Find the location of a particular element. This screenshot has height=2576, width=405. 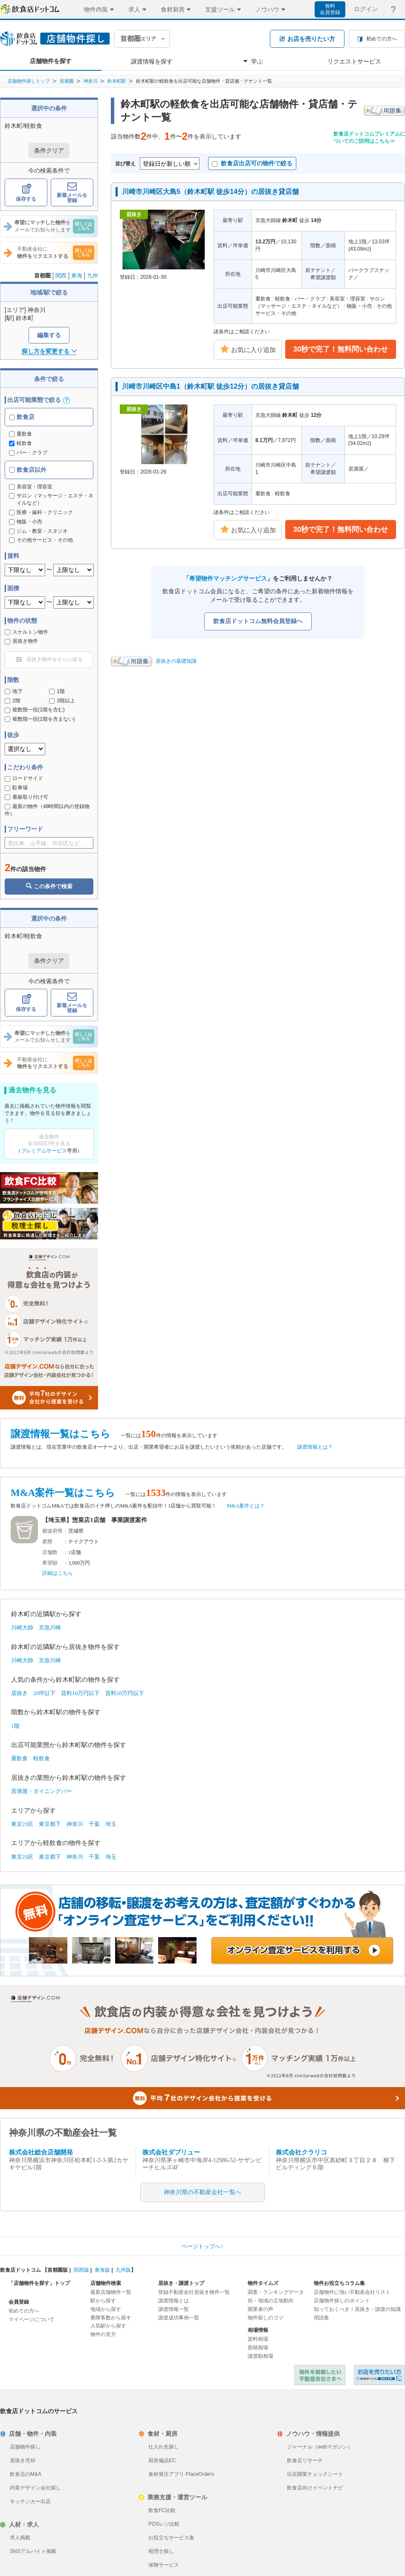

神奈川 is located at coordinates (91, 81).